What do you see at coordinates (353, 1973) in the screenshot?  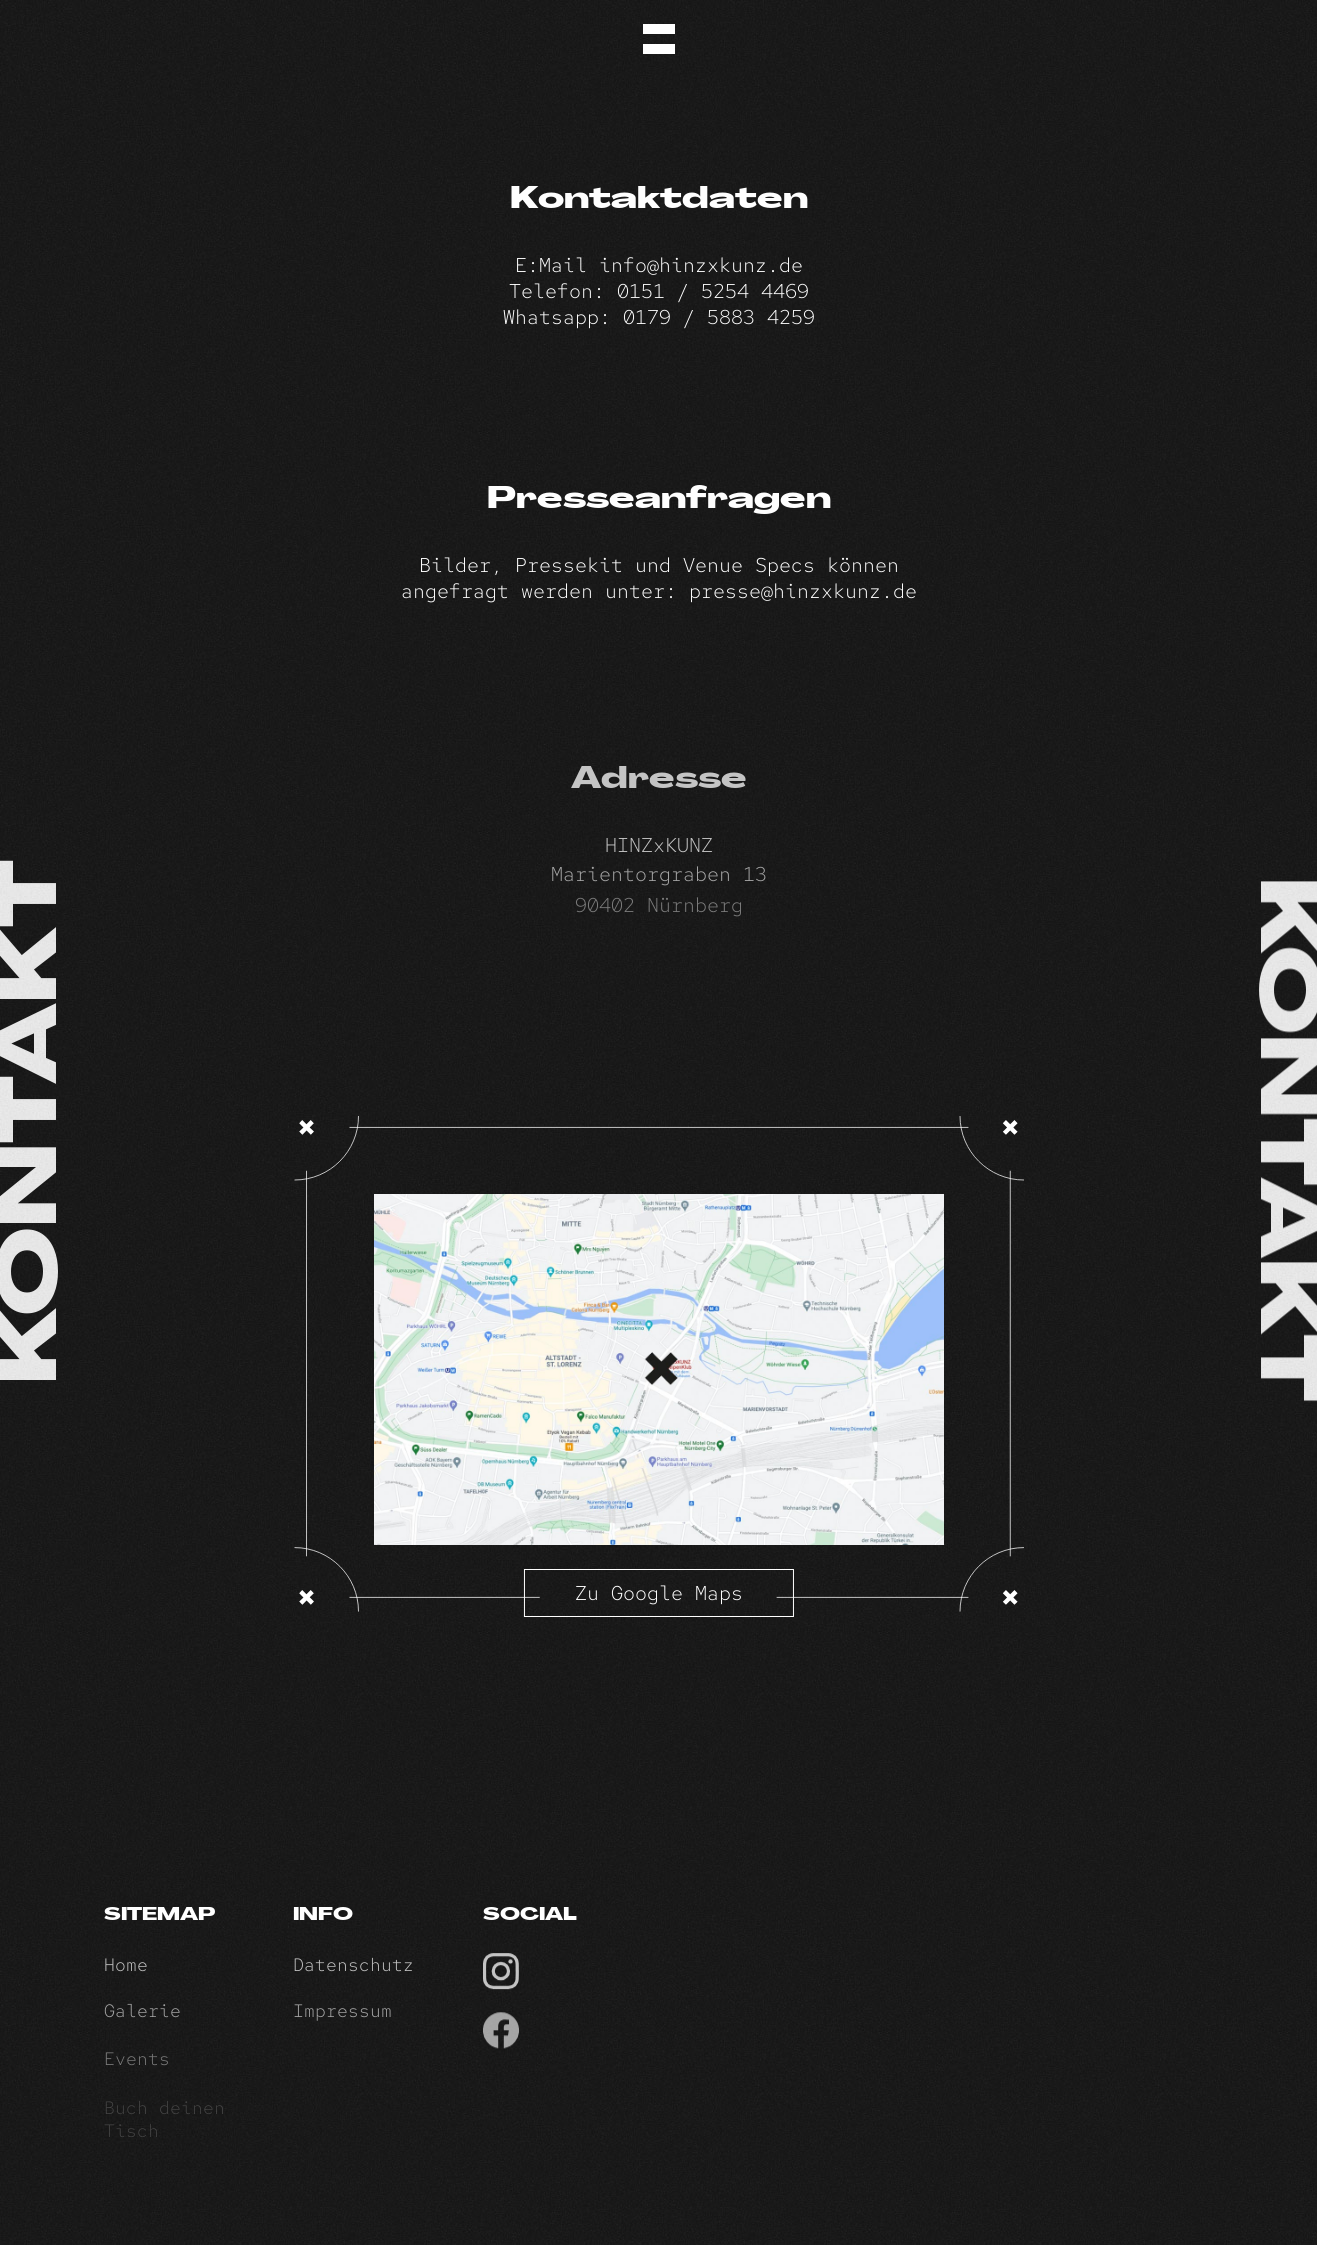 I see `Datenschutz` at bounding box center [353, 1973].